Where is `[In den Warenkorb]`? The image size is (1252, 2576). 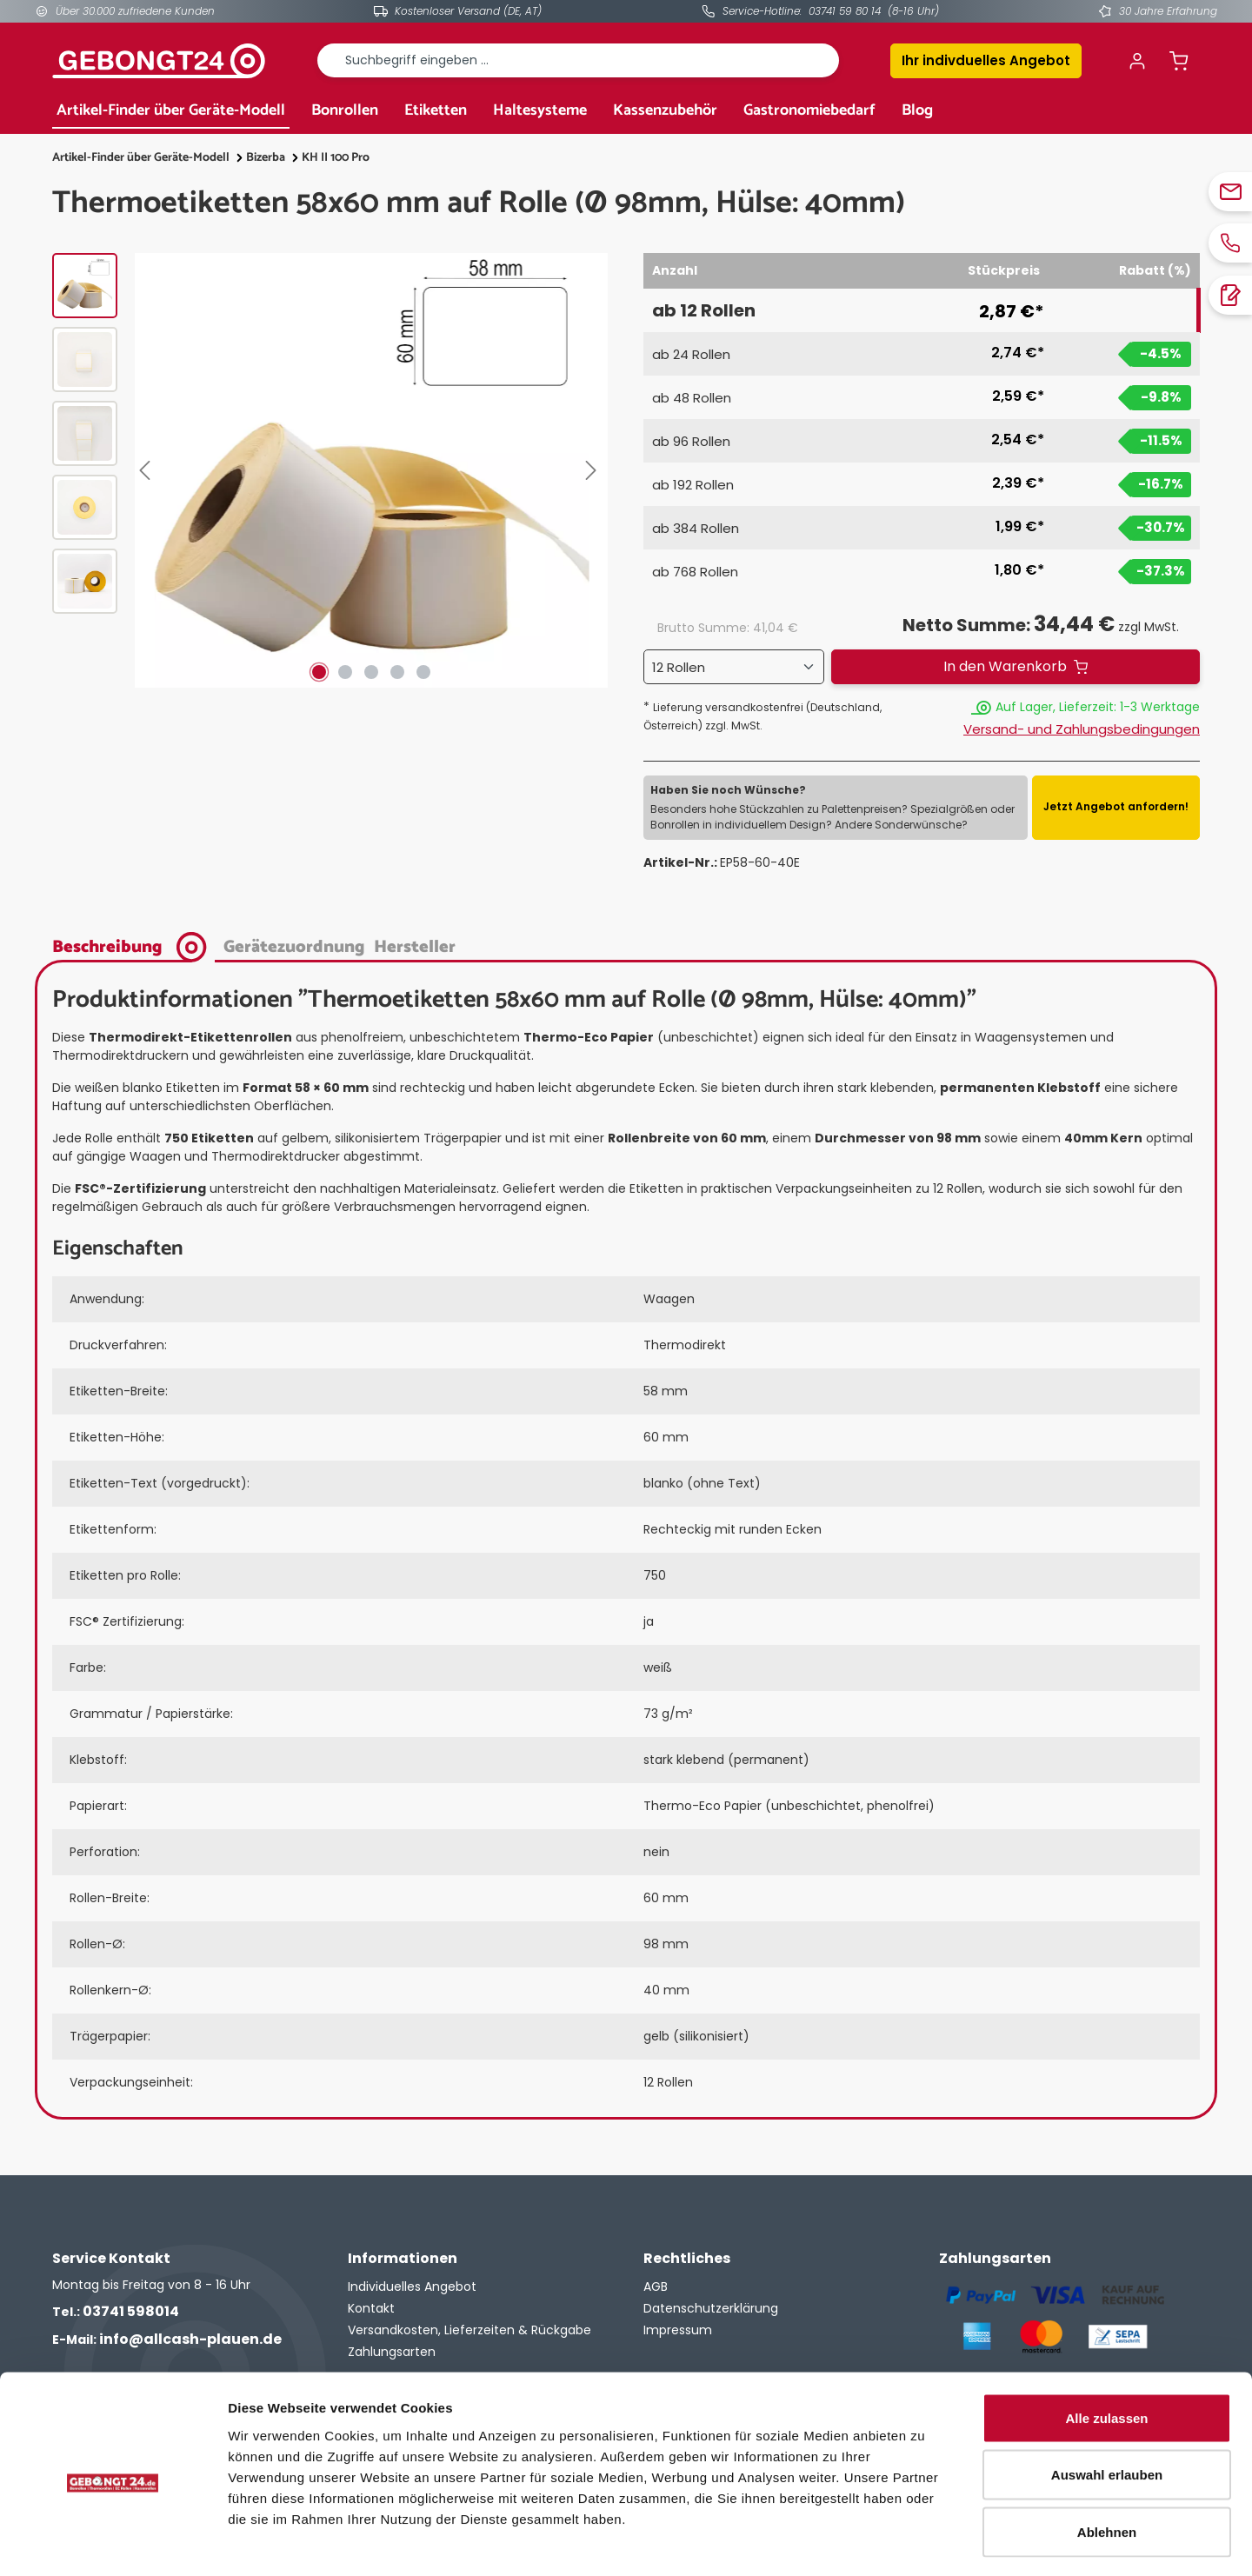 [In den Warenkorb] is located at coordinates (1015, 666).